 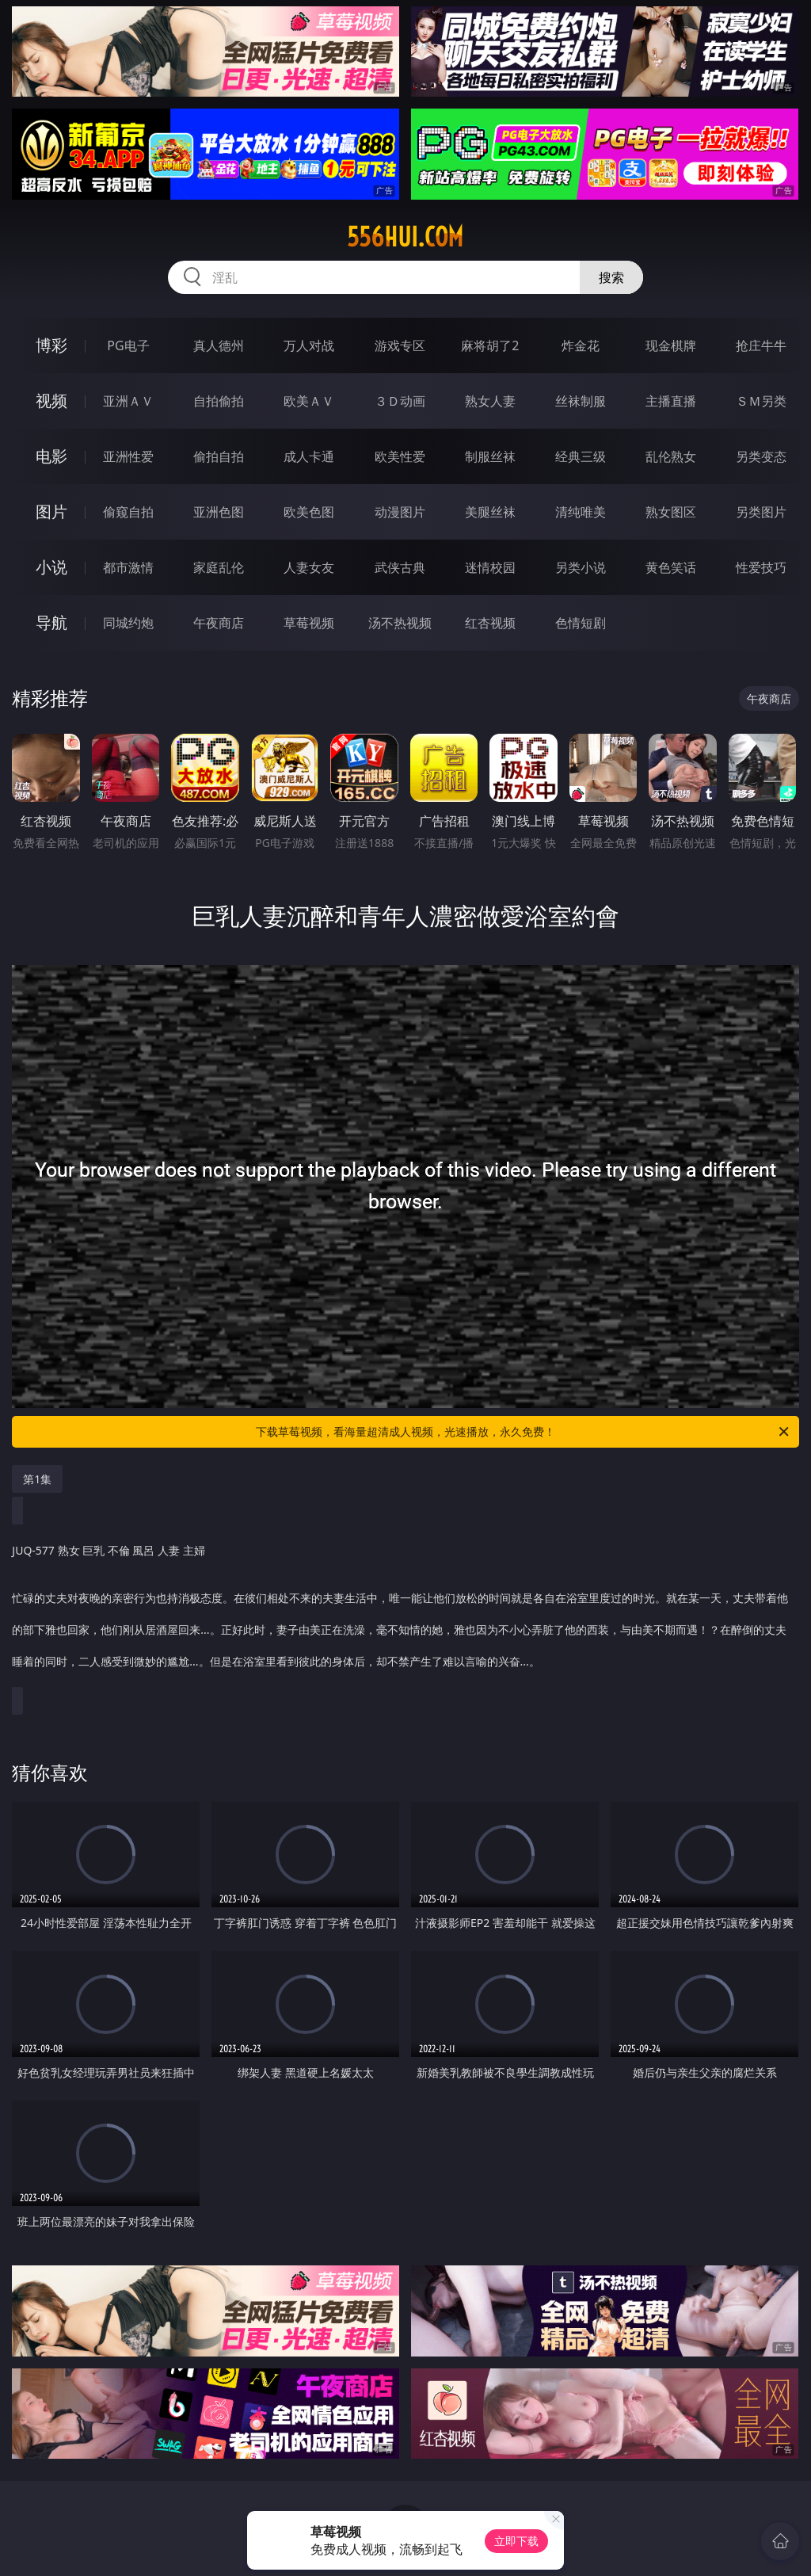 I want to click on 美腿丝袜, so click(x=490, y=512).